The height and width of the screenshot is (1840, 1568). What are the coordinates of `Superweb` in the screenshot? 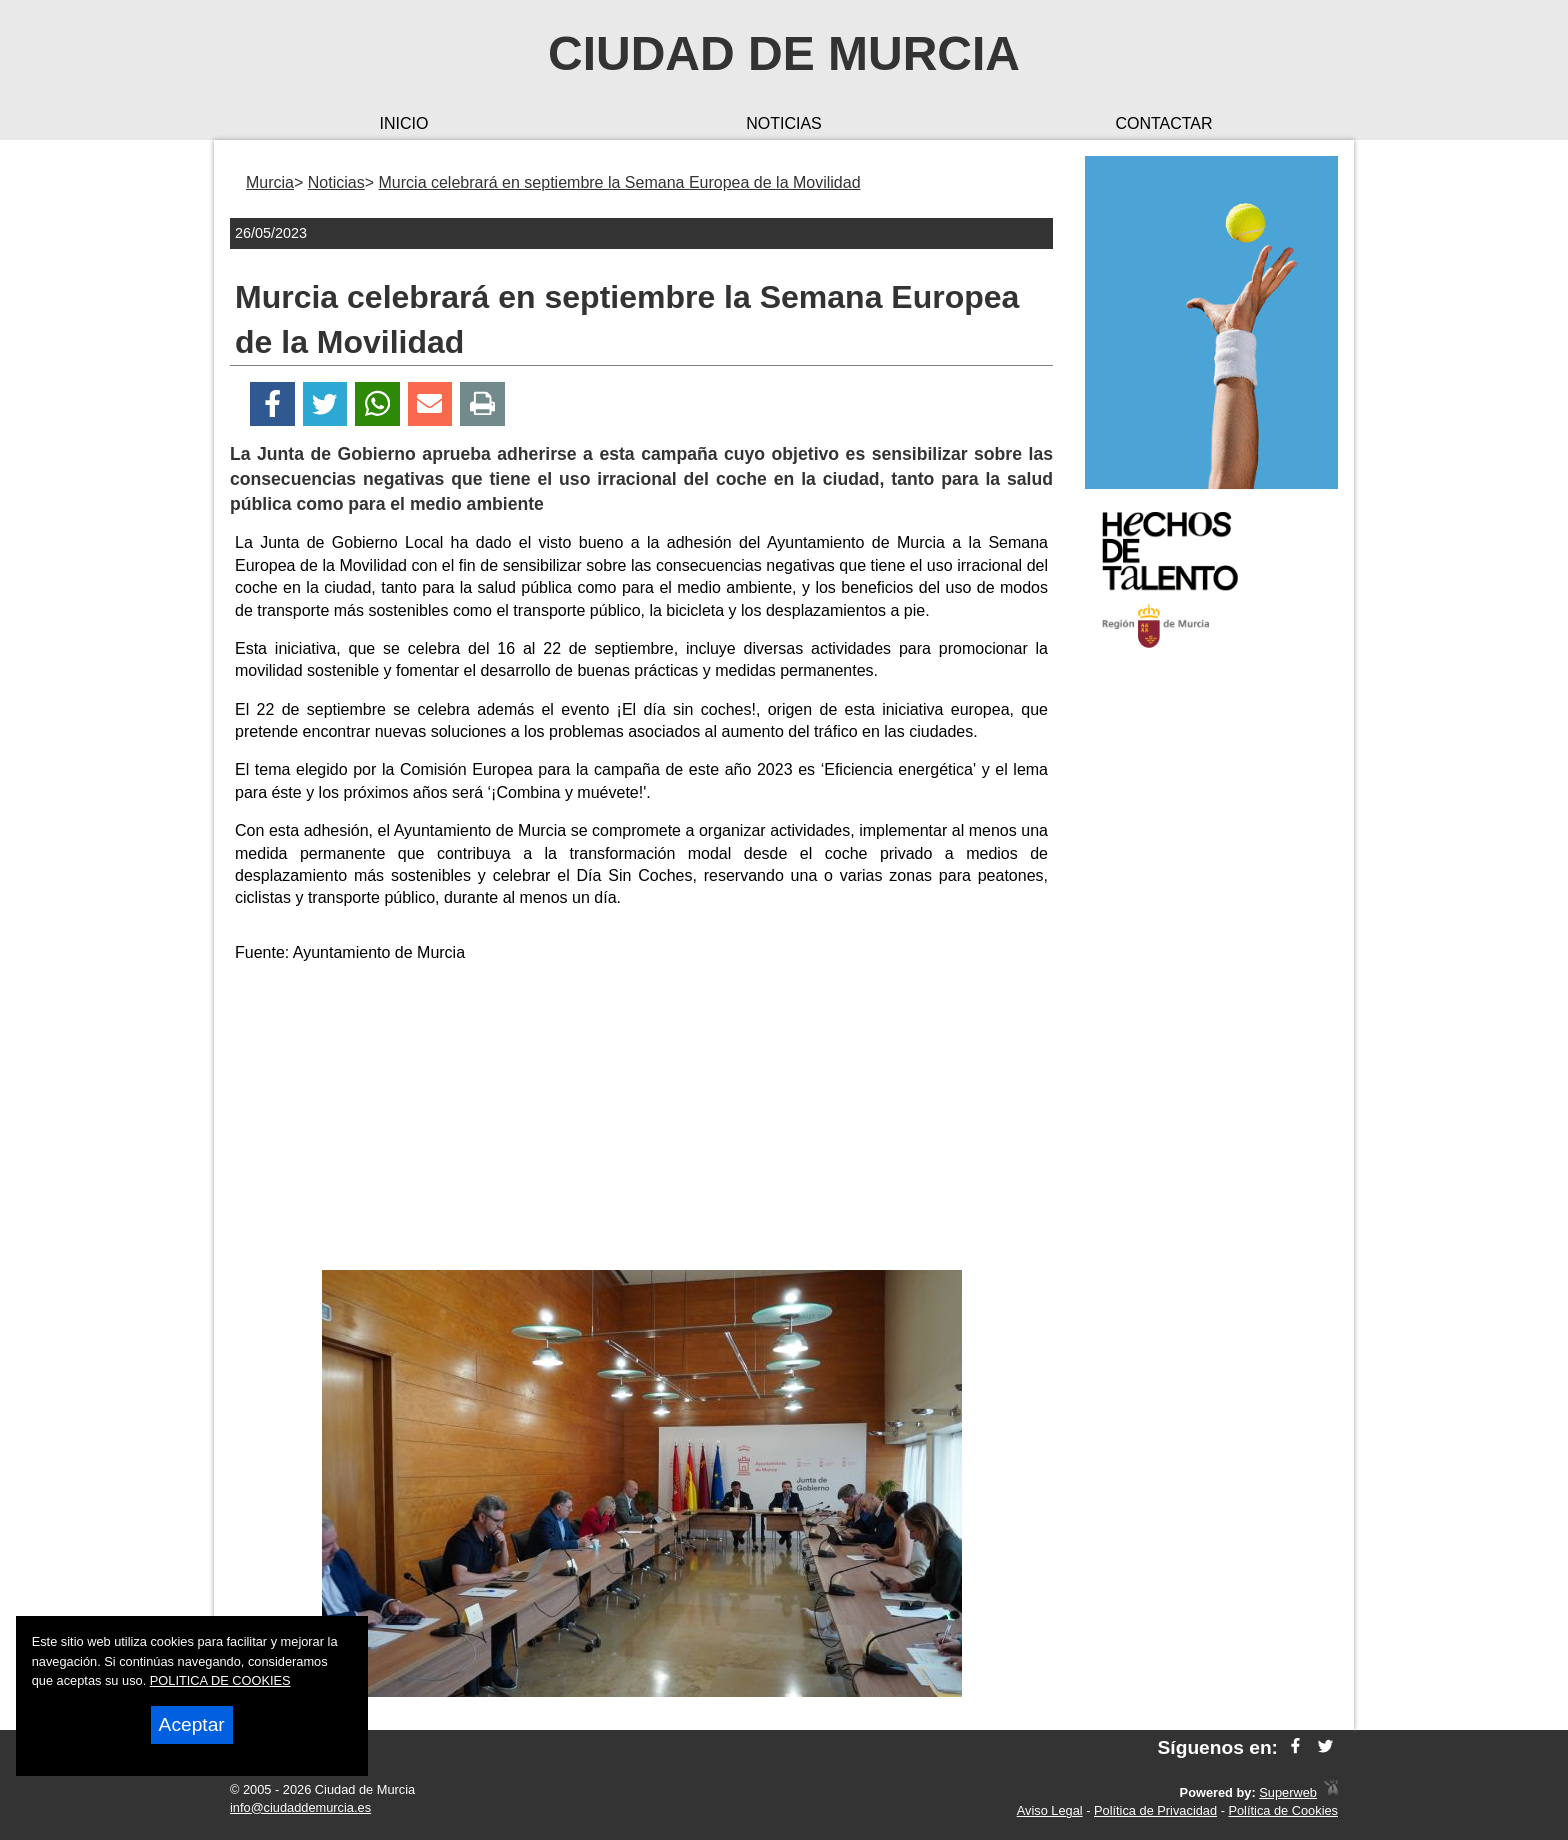 It's located at (1288, 1792).